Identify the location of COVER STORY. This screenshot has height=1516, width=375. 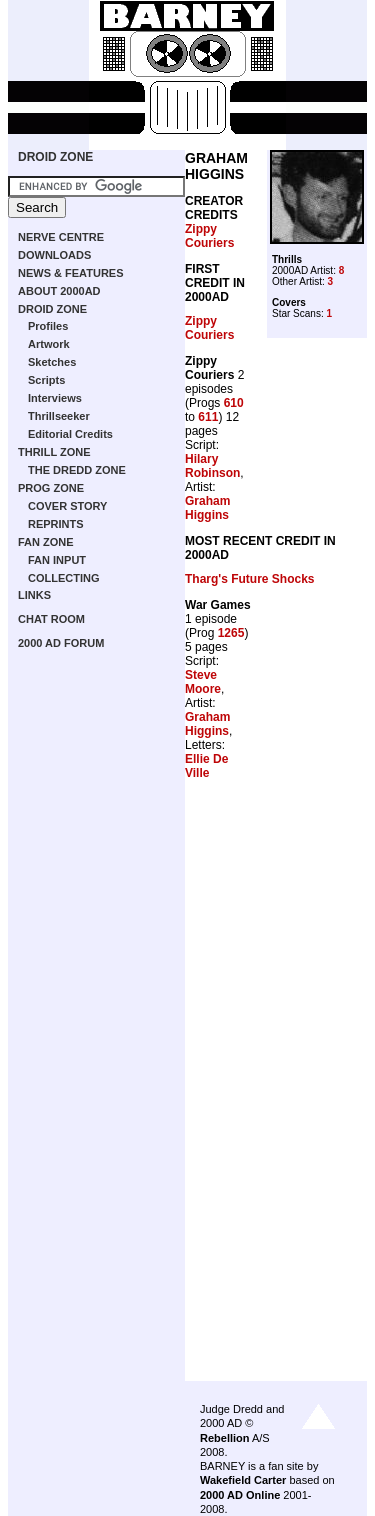
(67, 506).